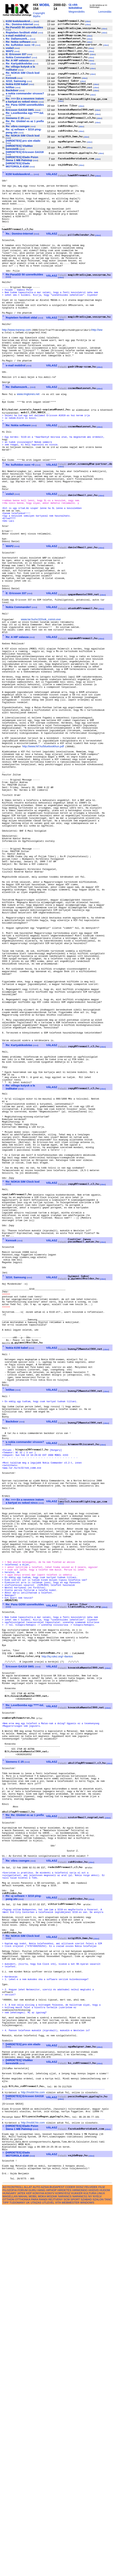 The width and height of the screenshot is (113, 2576). I want to click on TIPP, so click(6, 2571).